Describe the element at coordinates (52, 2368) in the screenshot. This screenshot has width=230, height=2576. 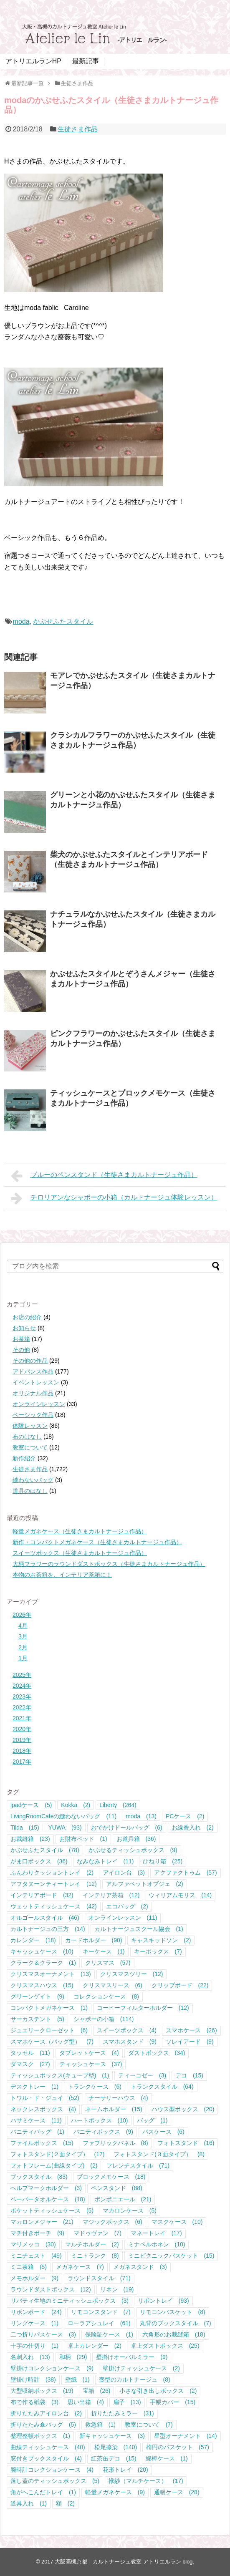
I see `壁掛けコレクションケース [壁掛けコレクションケース (9個の項目)]` at that location.